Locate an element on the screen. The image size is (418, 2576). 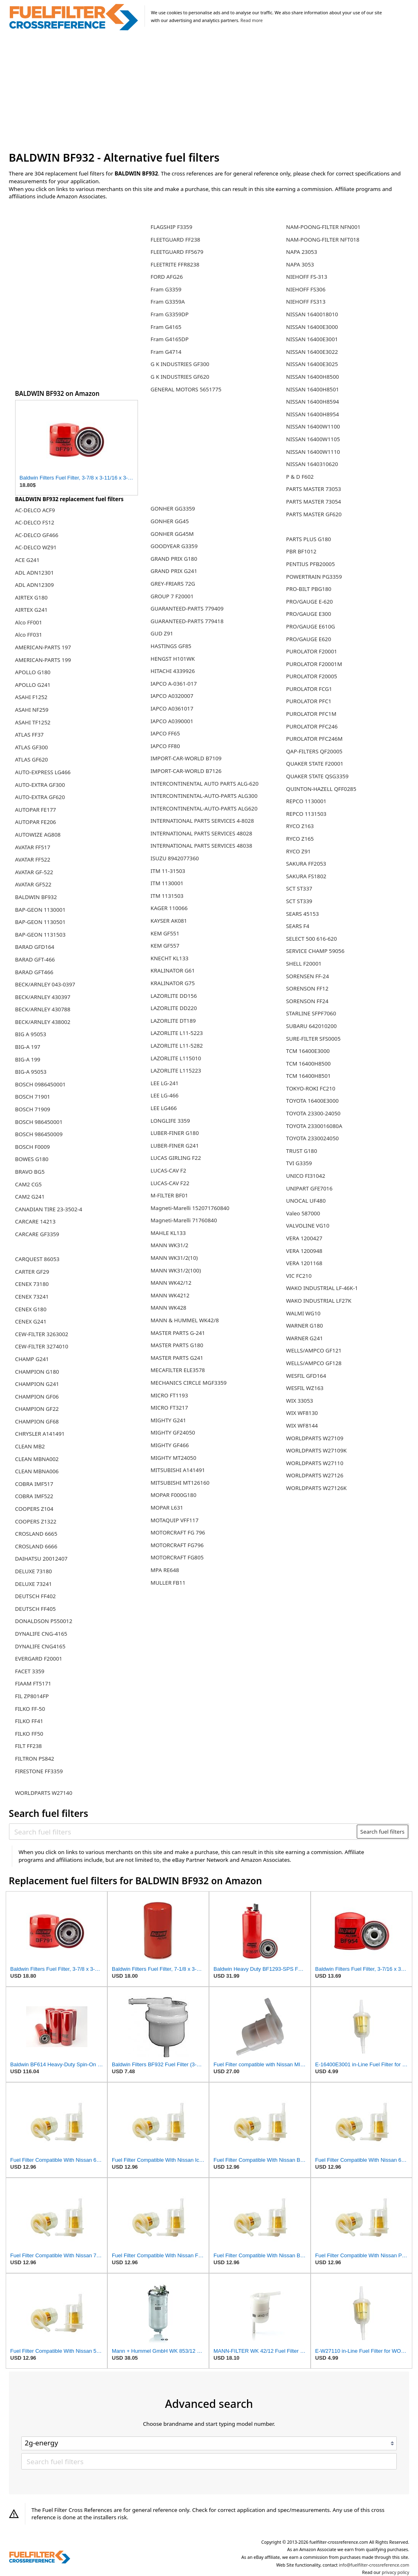
WORLDPARTS W27140 is located at coordinates (43, 1793).